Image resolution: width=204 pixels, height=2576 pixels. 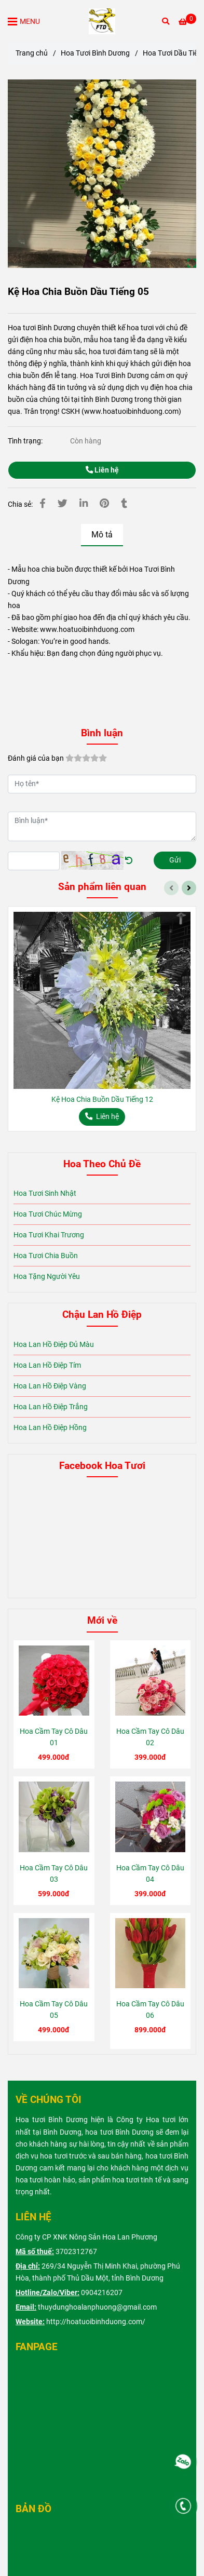 I want to click on Kệ Hoa Chia Buồn Dầu Tiếng 12, so click(x=102, y=1099).